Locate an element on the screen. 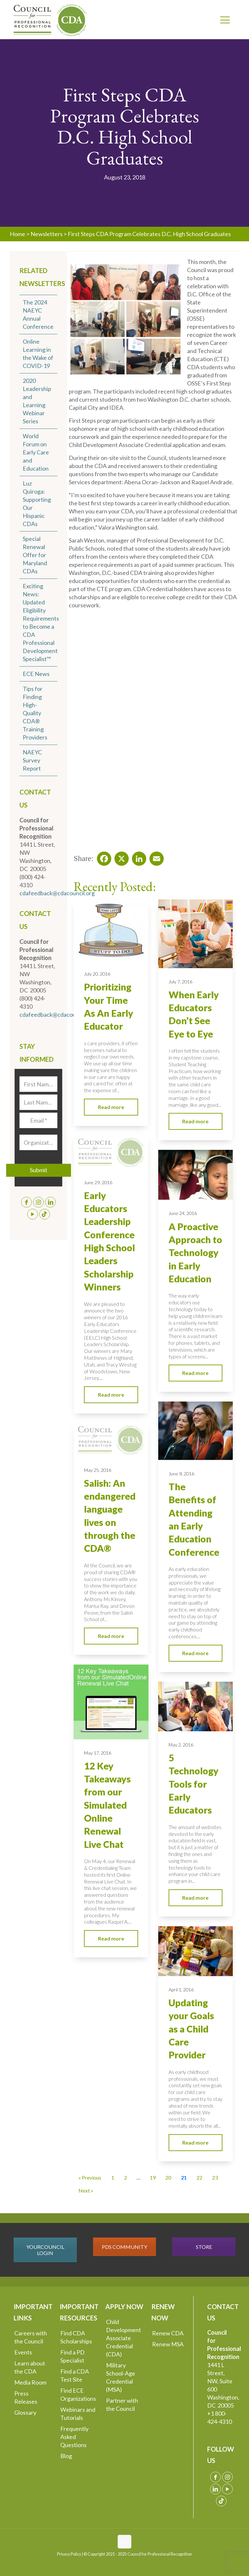  [Back to top icon] is located at coordinates (124, 2541).